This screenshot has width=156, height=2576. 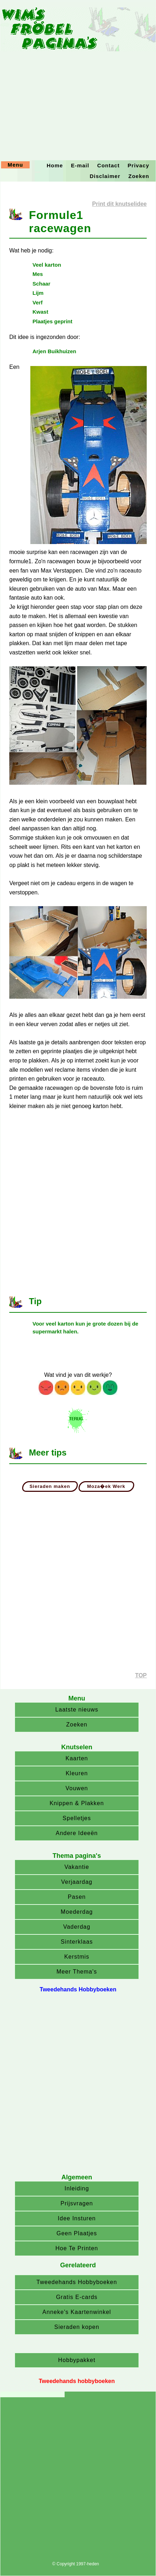 I want to click on Kleuren, so click(x=77, y=1773).